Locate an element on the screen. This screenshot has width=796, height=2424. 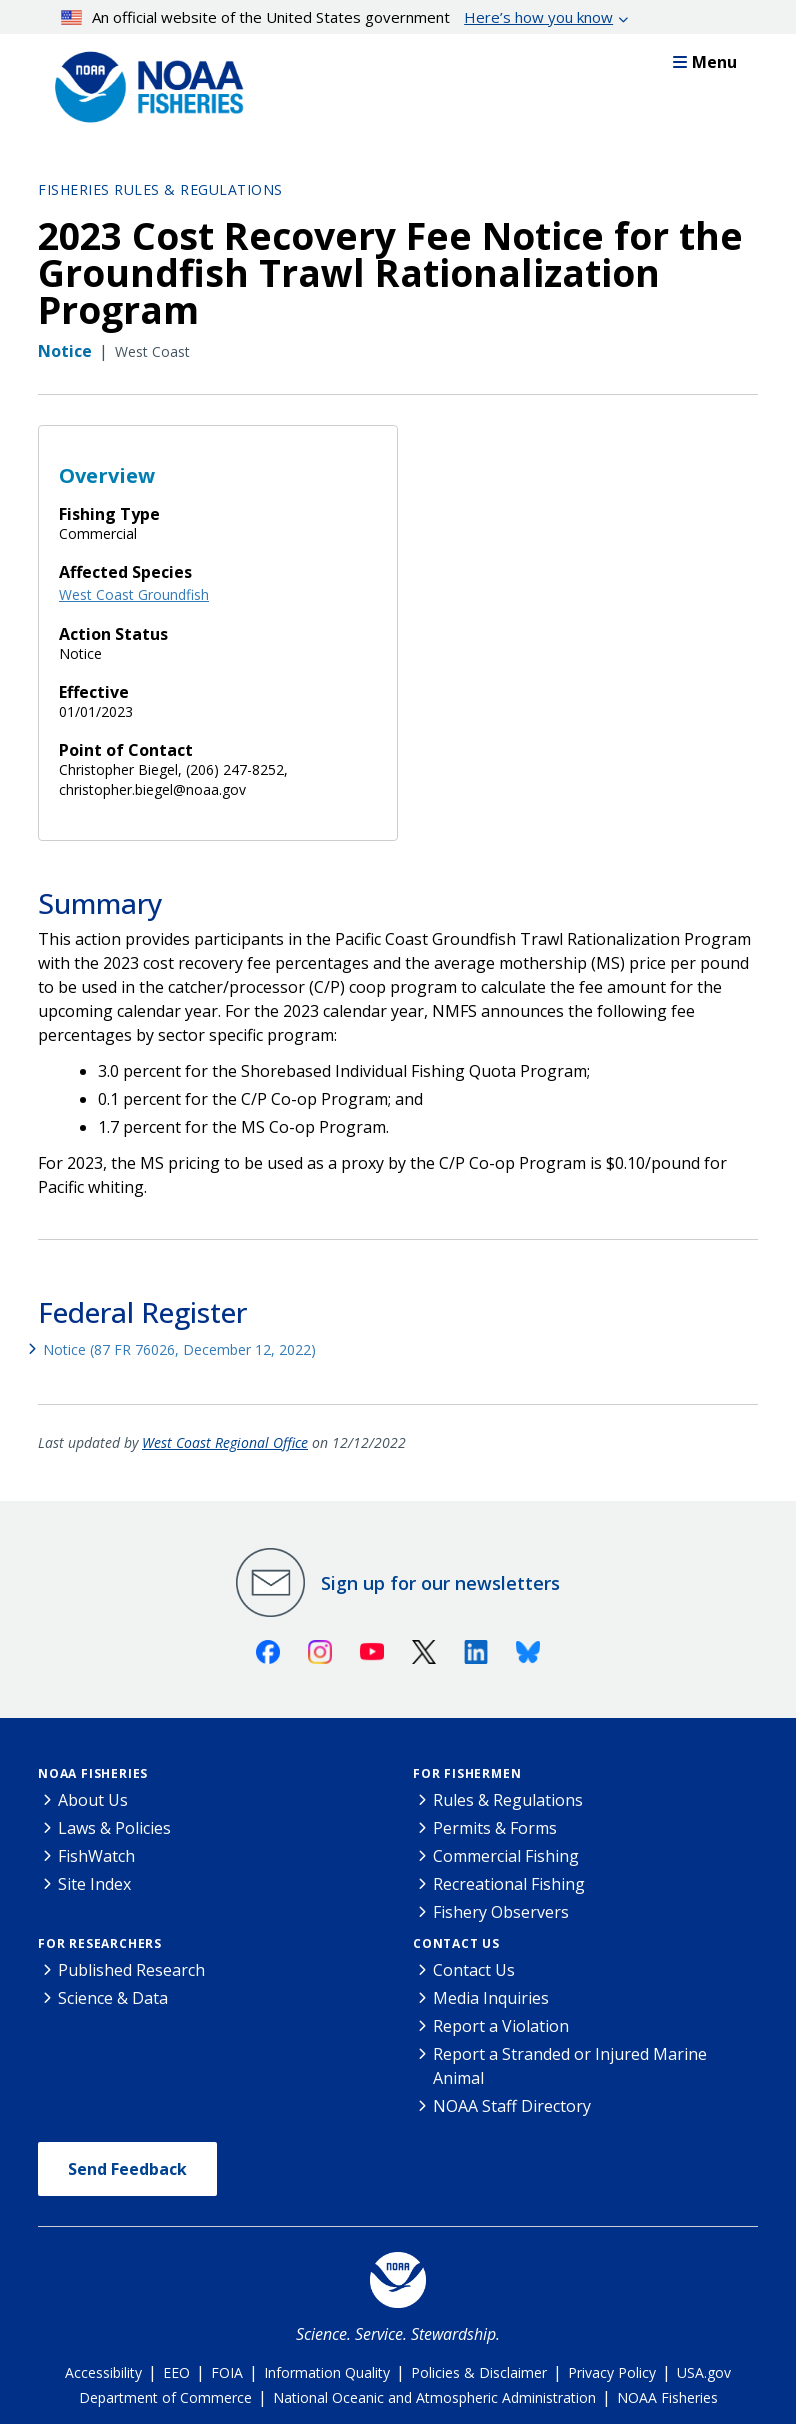
Contact Us is located at coordinates (456, 1943).